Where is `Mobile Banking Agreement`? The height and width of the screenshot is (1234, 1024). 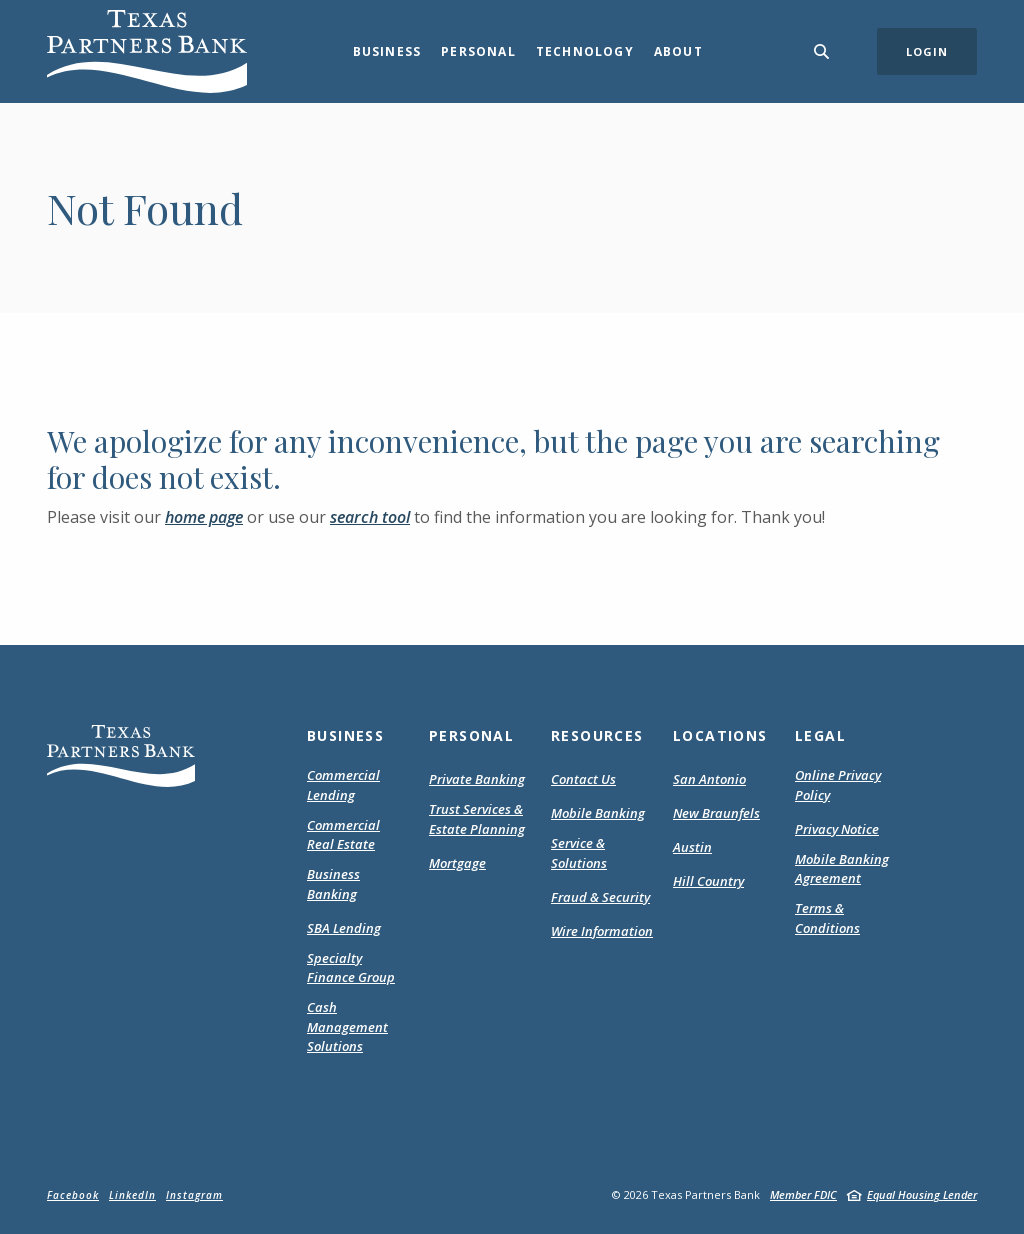 Mobile Banking Agreement is located at coordinates (846, 869).